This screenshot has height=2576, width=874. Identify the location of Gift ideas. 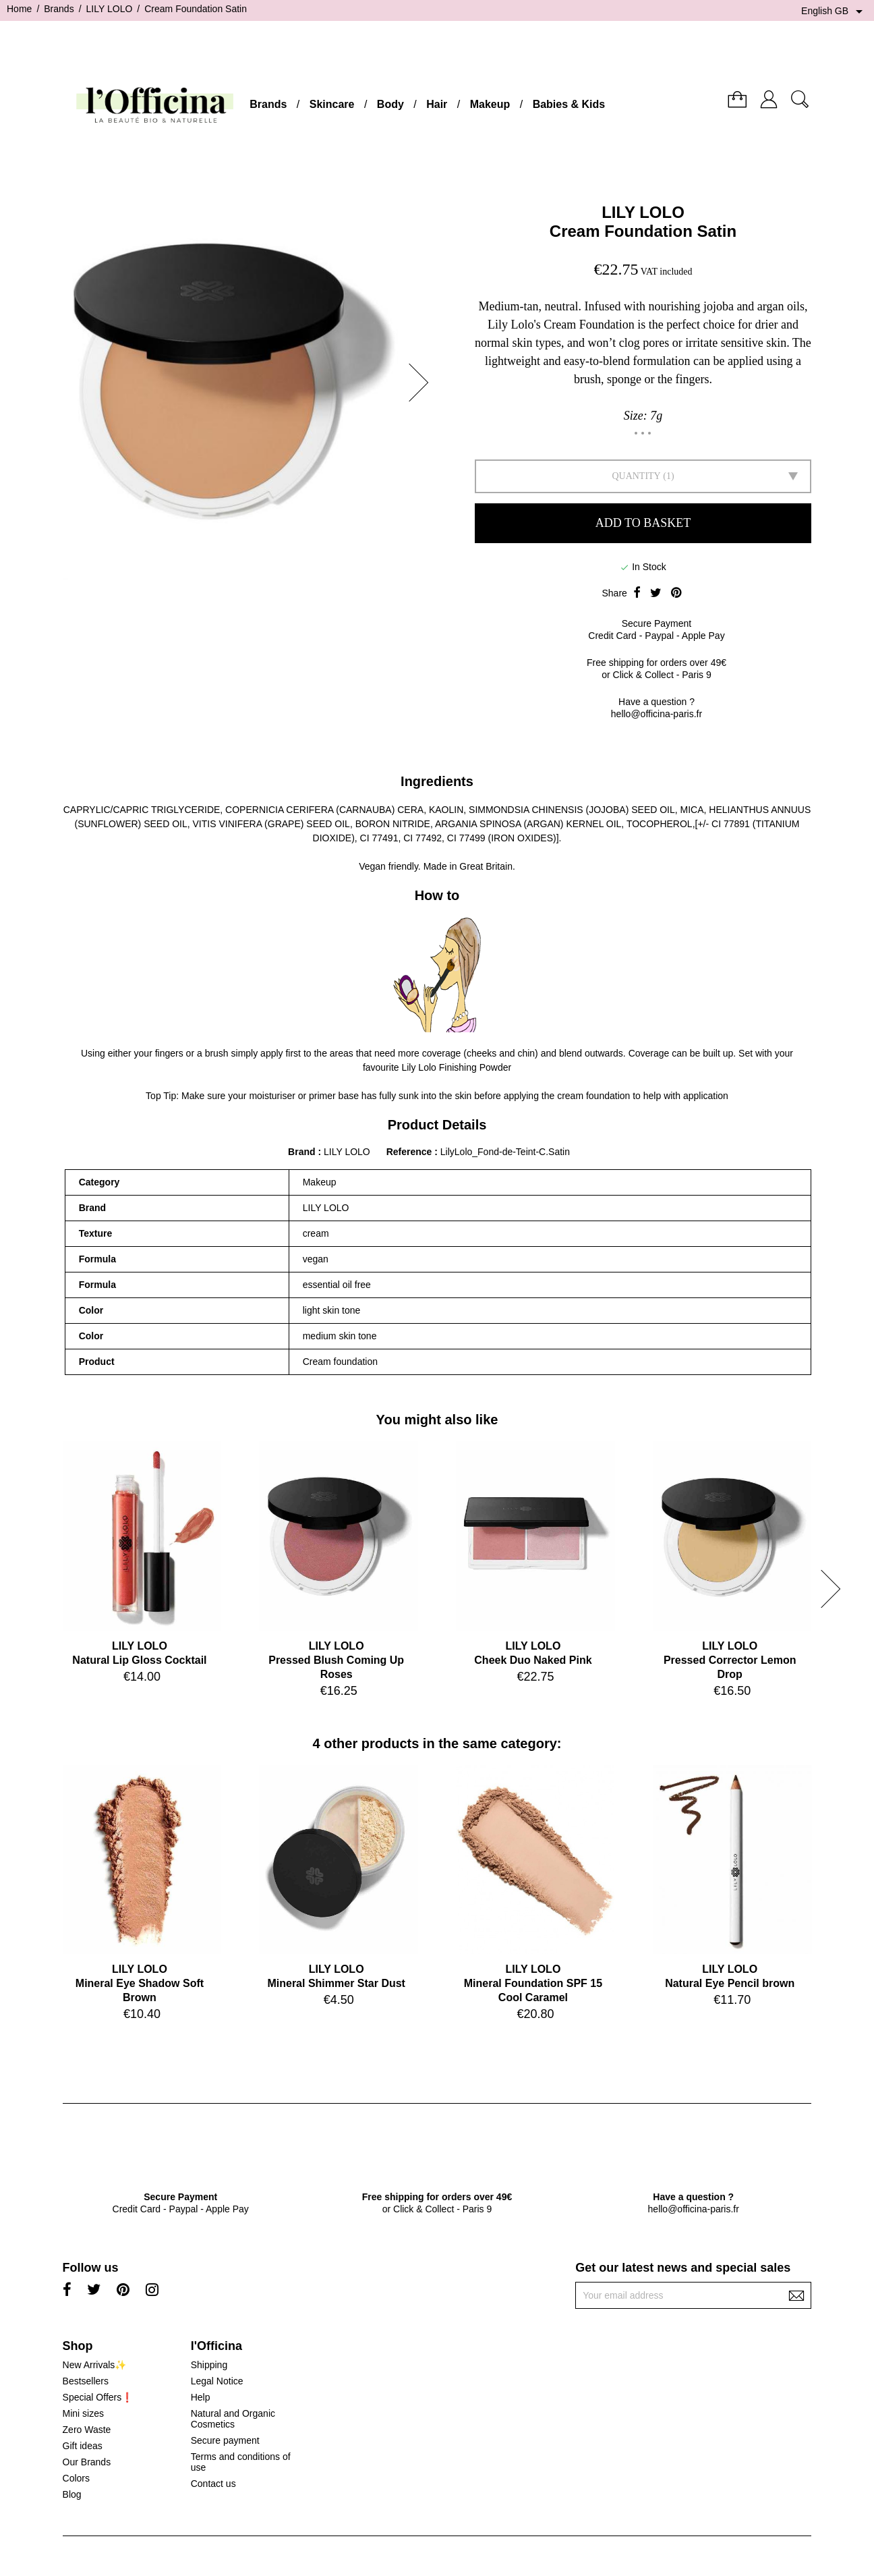
(83, 2445).